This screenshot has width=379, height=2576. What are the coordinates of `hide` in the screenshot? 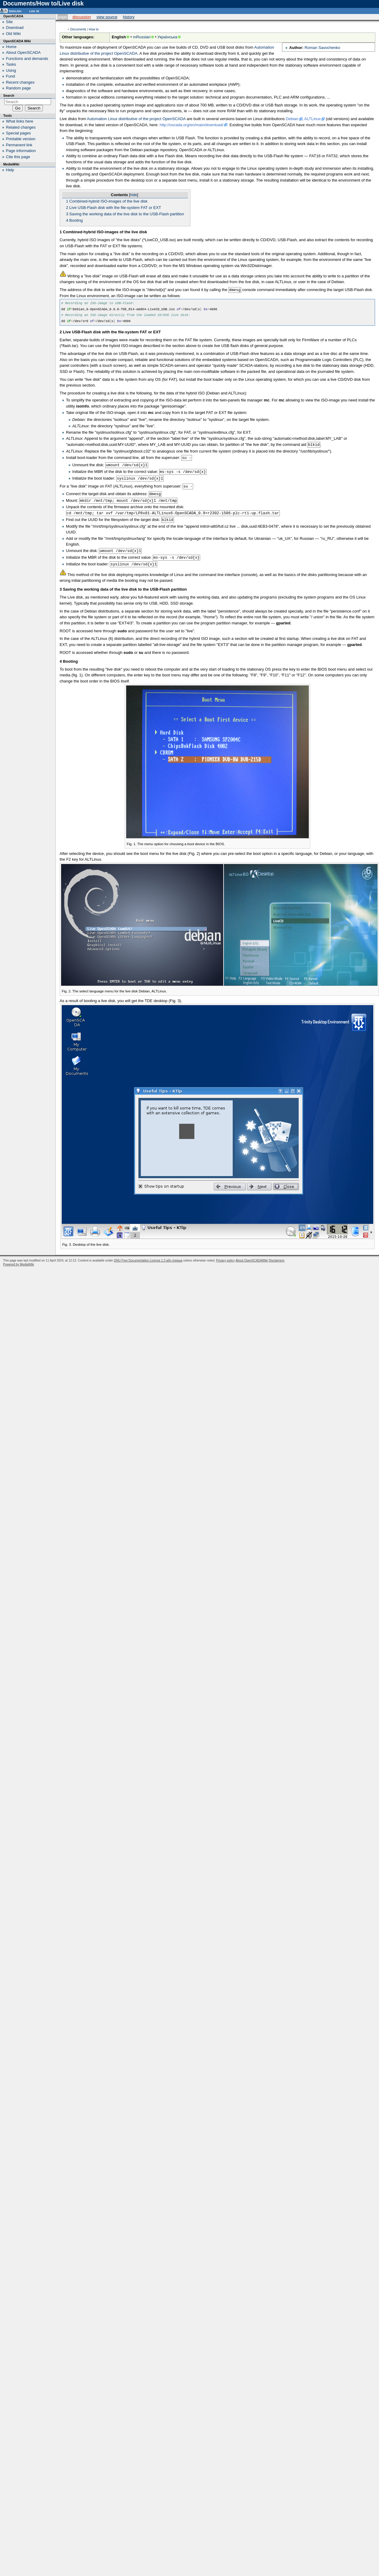 It's located at (133, 195).